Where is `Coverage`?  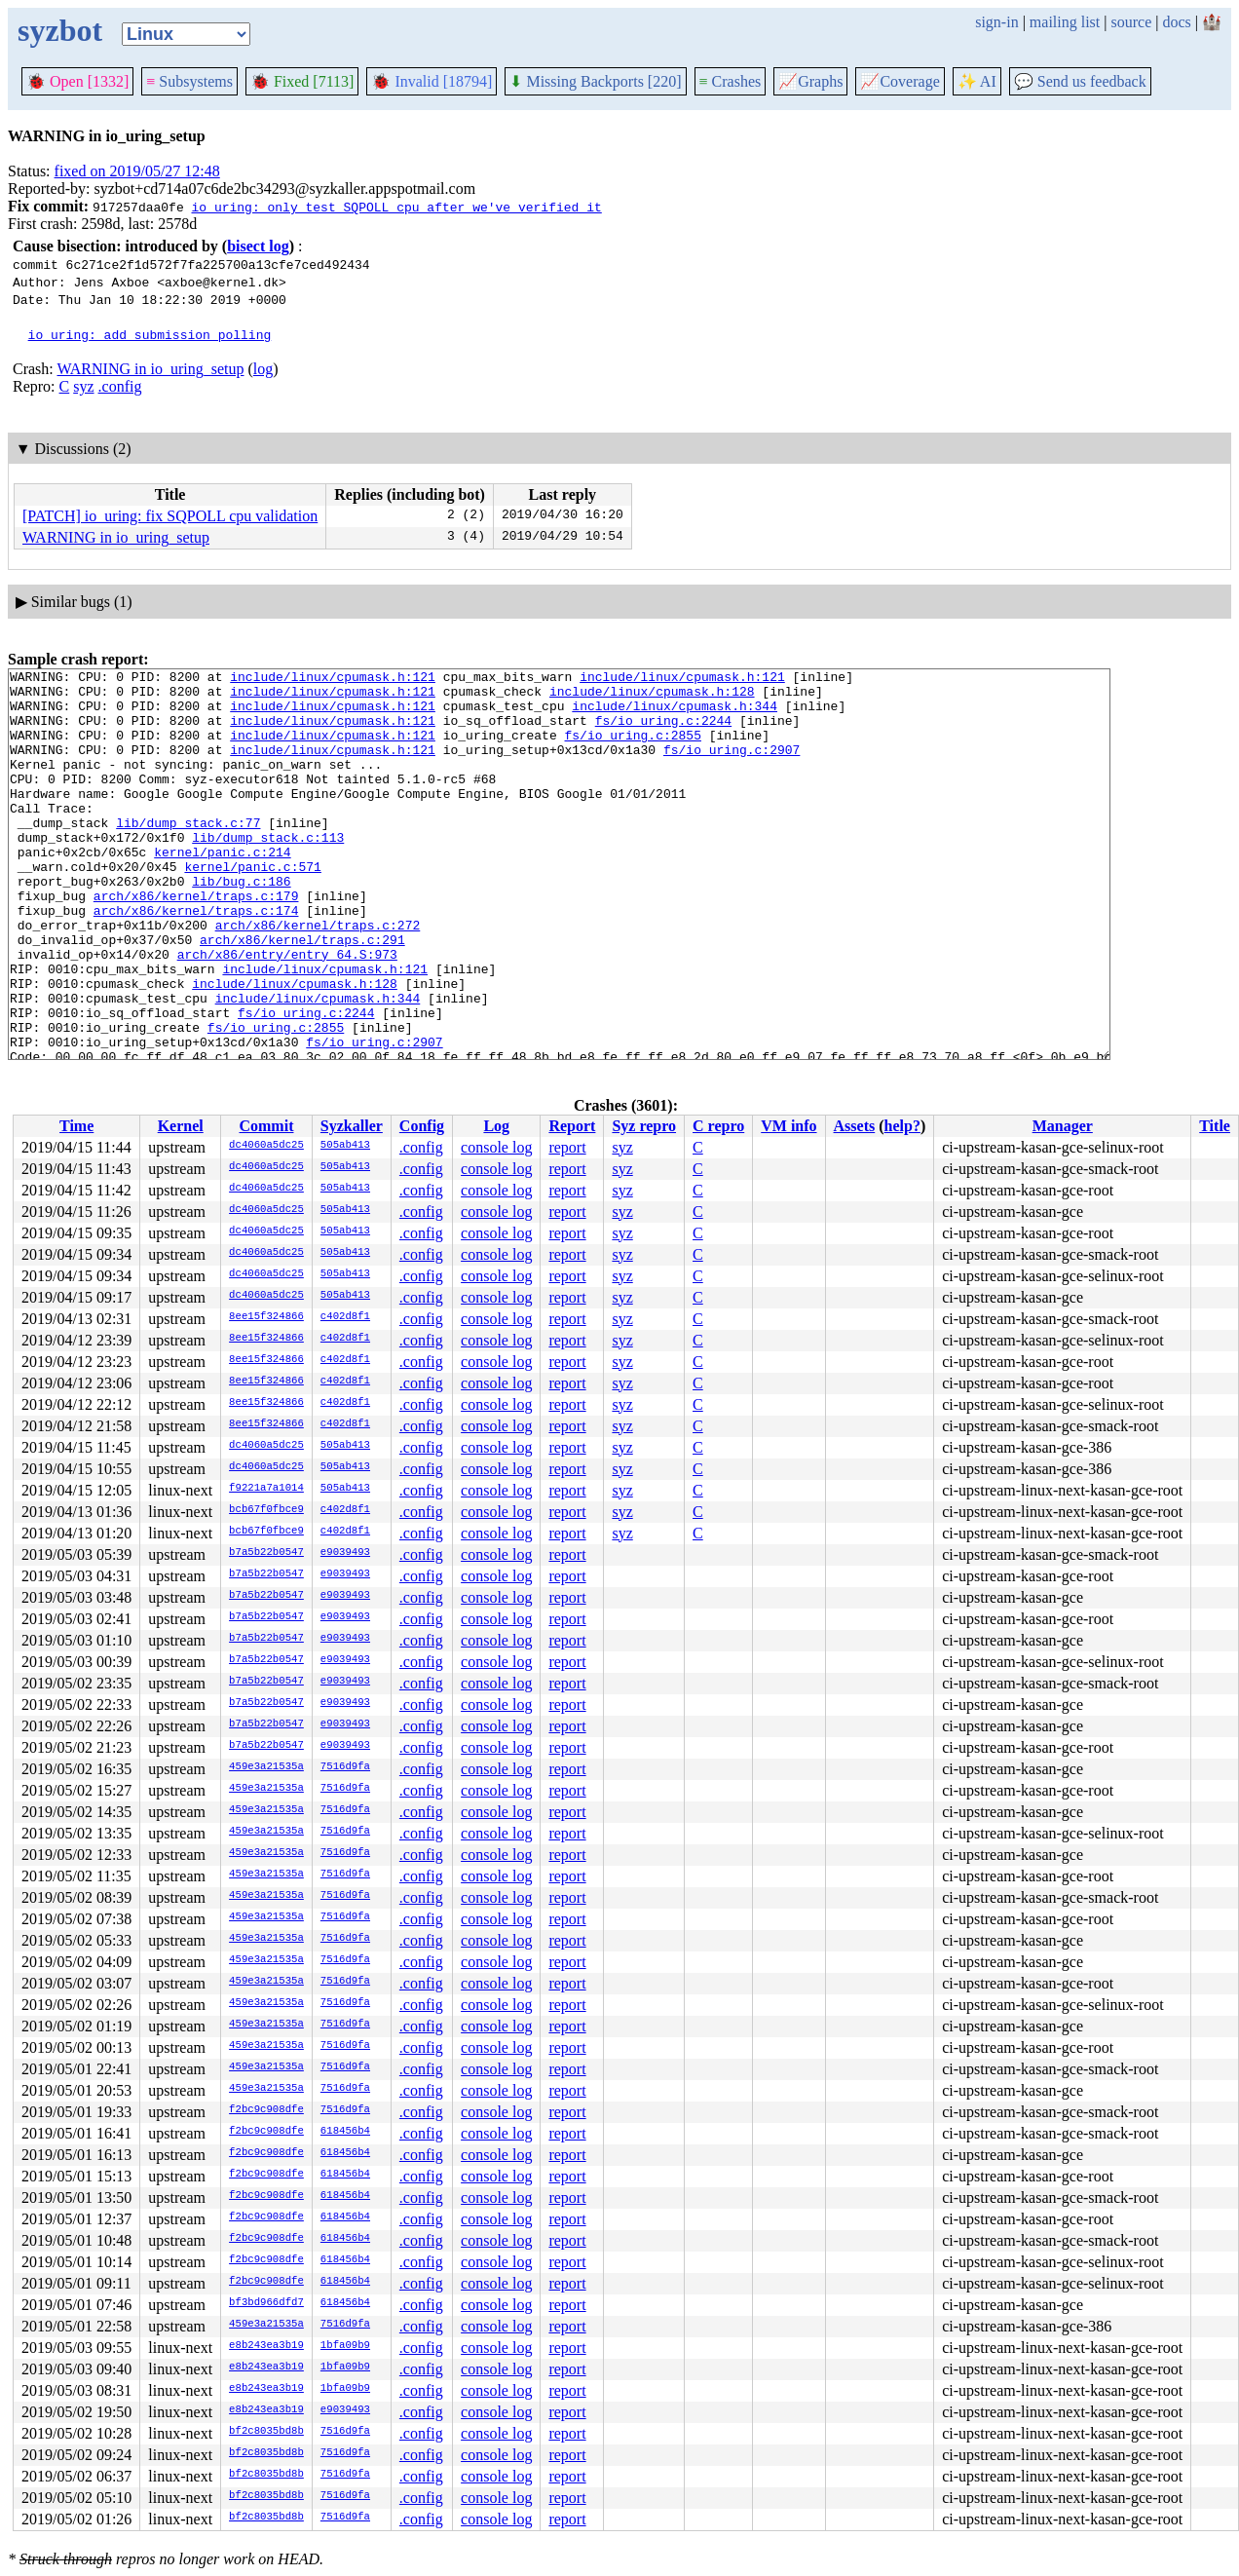
Coverage is located at coordinates (899, 81).